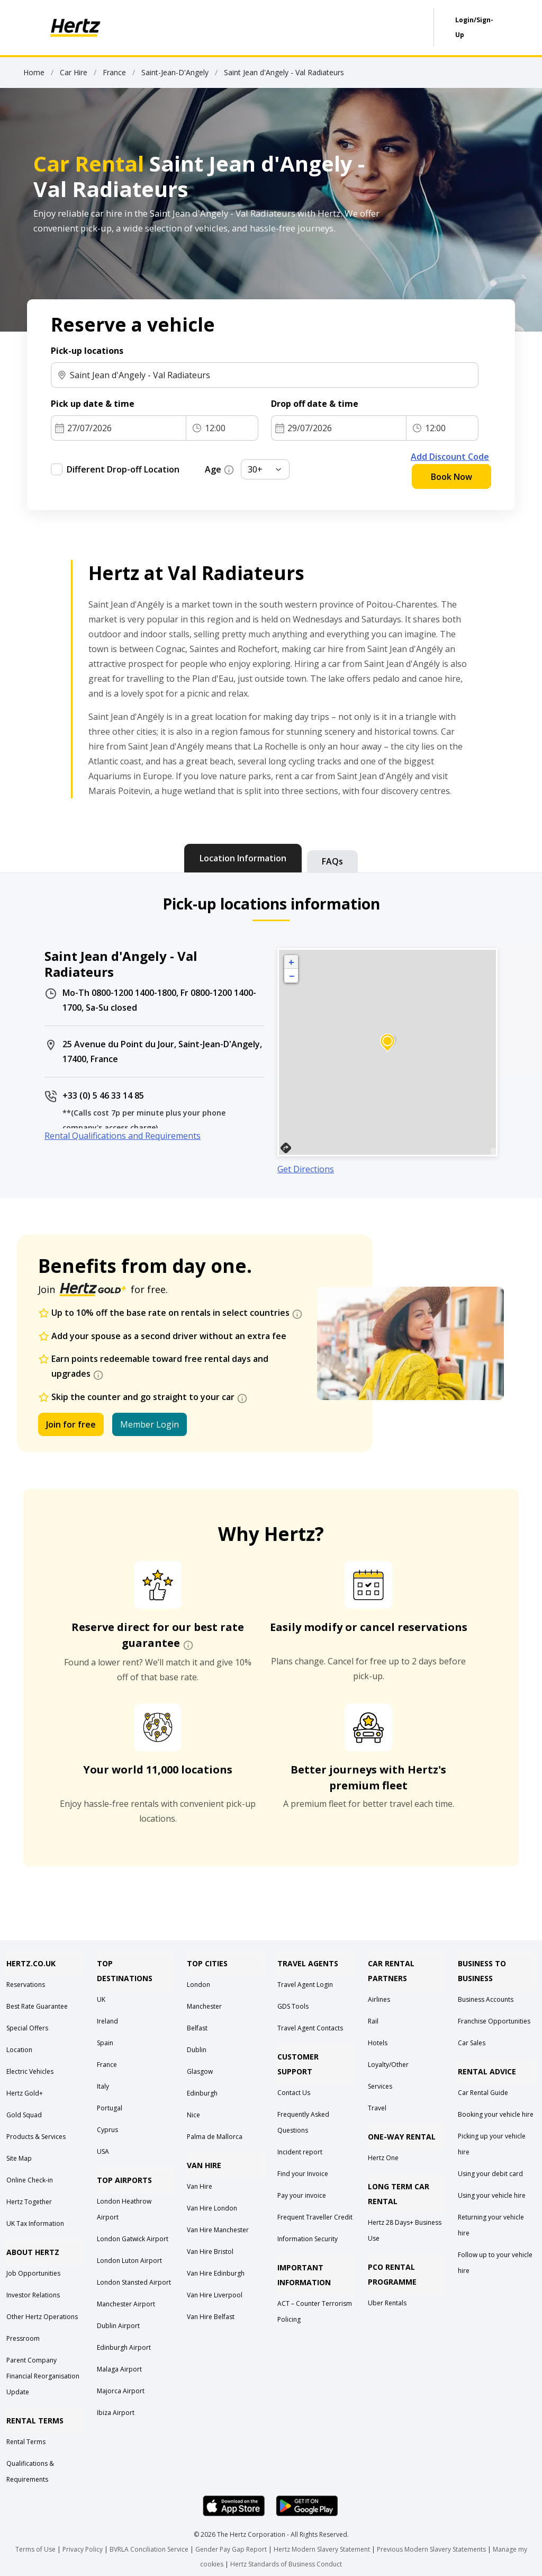  Describe the element at coordinates (82, 2549) in the screenshot. I see `Privacy Policy` at that location.